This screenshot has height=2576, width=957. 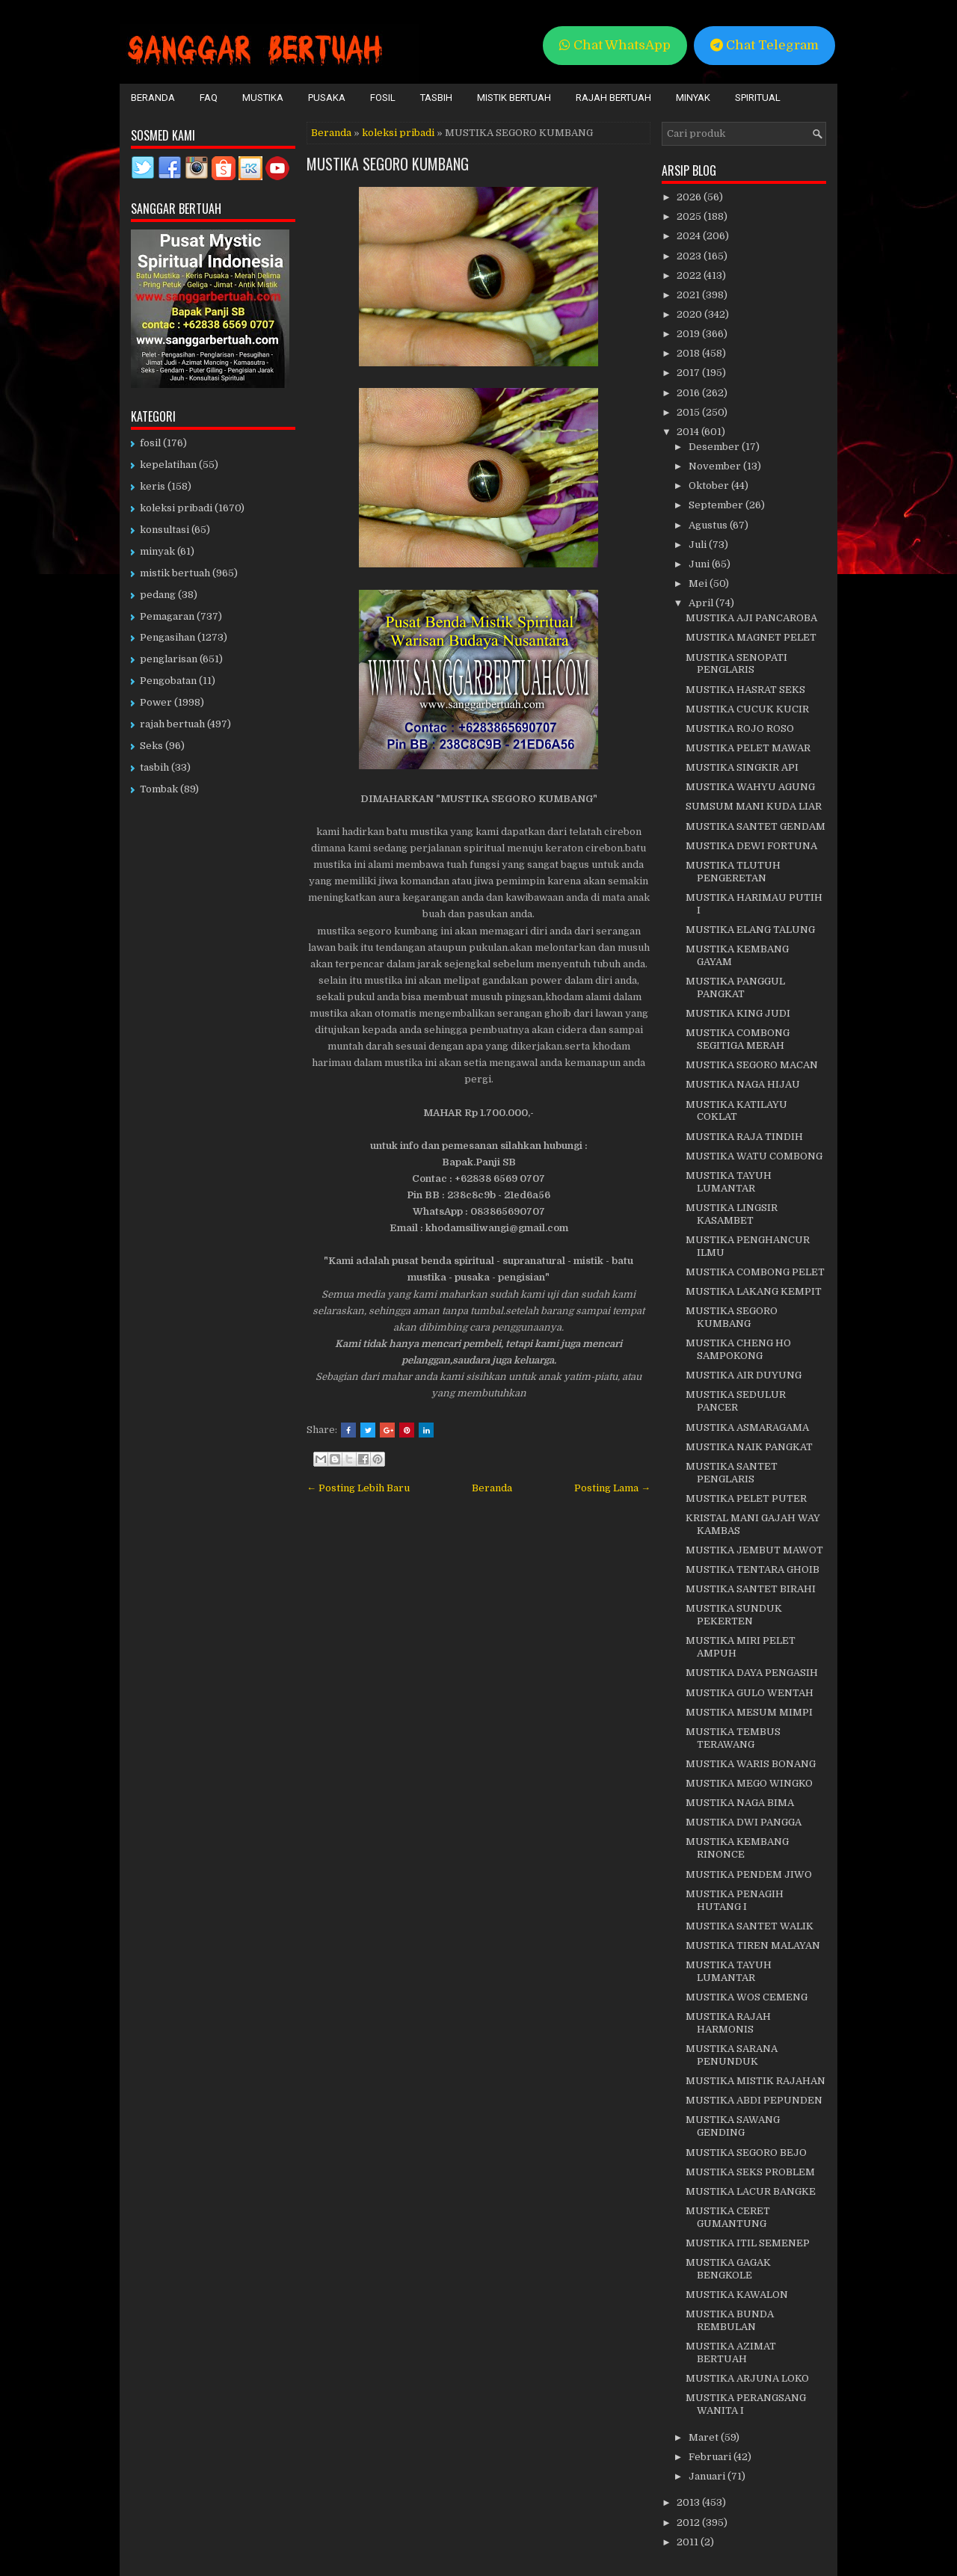 I want to click on MUSTIKA LAKANG KEMPIT, so click(x=754, y=1291).